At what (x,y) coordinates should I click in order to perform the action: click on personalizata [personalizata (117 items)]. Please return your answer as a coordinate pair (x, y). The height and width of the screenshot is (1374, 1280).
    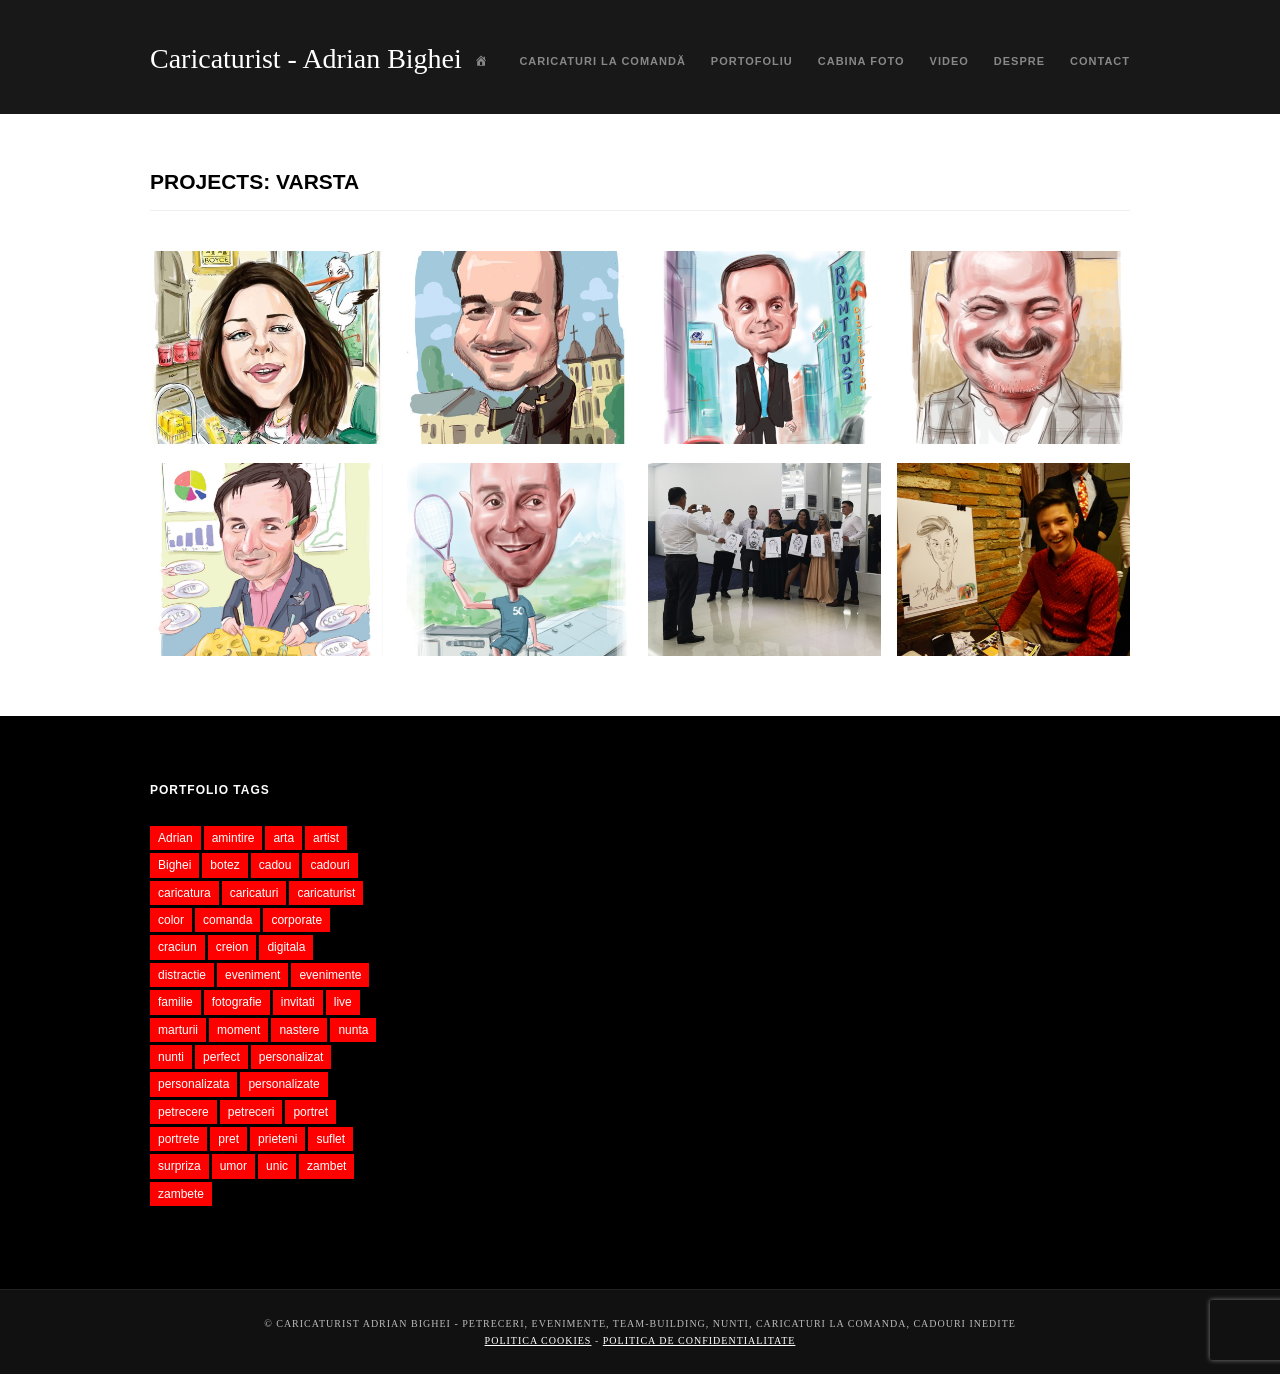
    Looking at the image, I should click on (193, 1084).